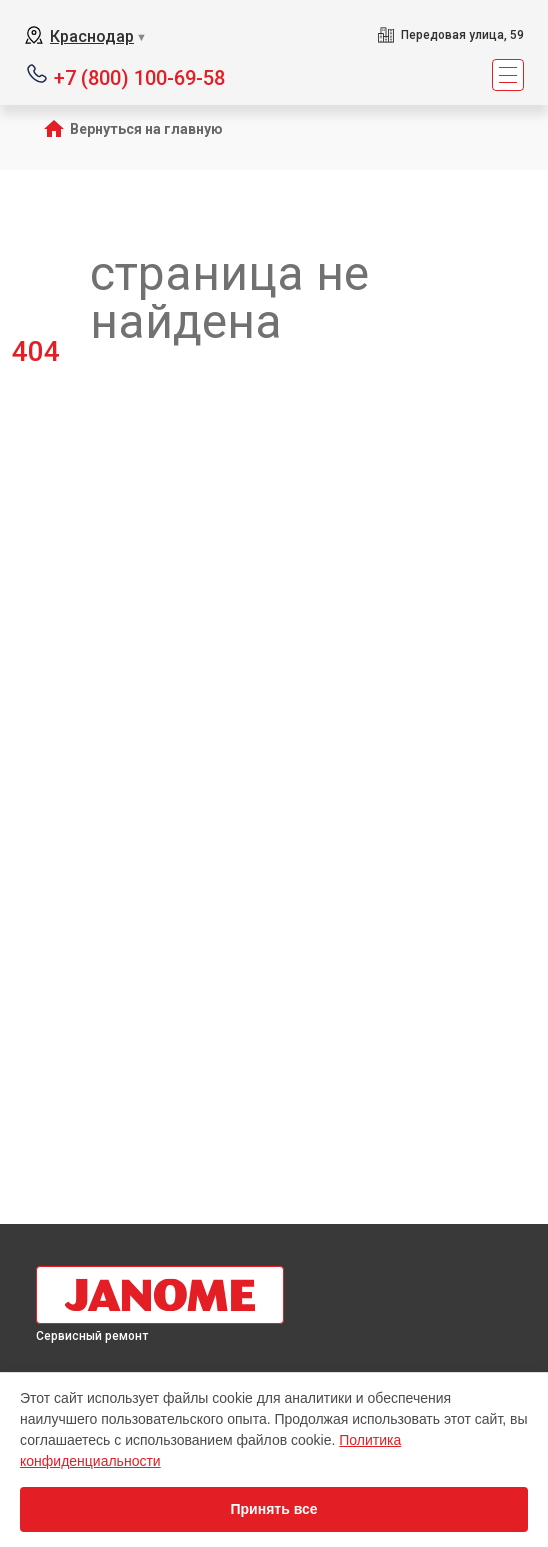 The image size is (548, 1547). I want to click on Принять все, so click(273, 1509).